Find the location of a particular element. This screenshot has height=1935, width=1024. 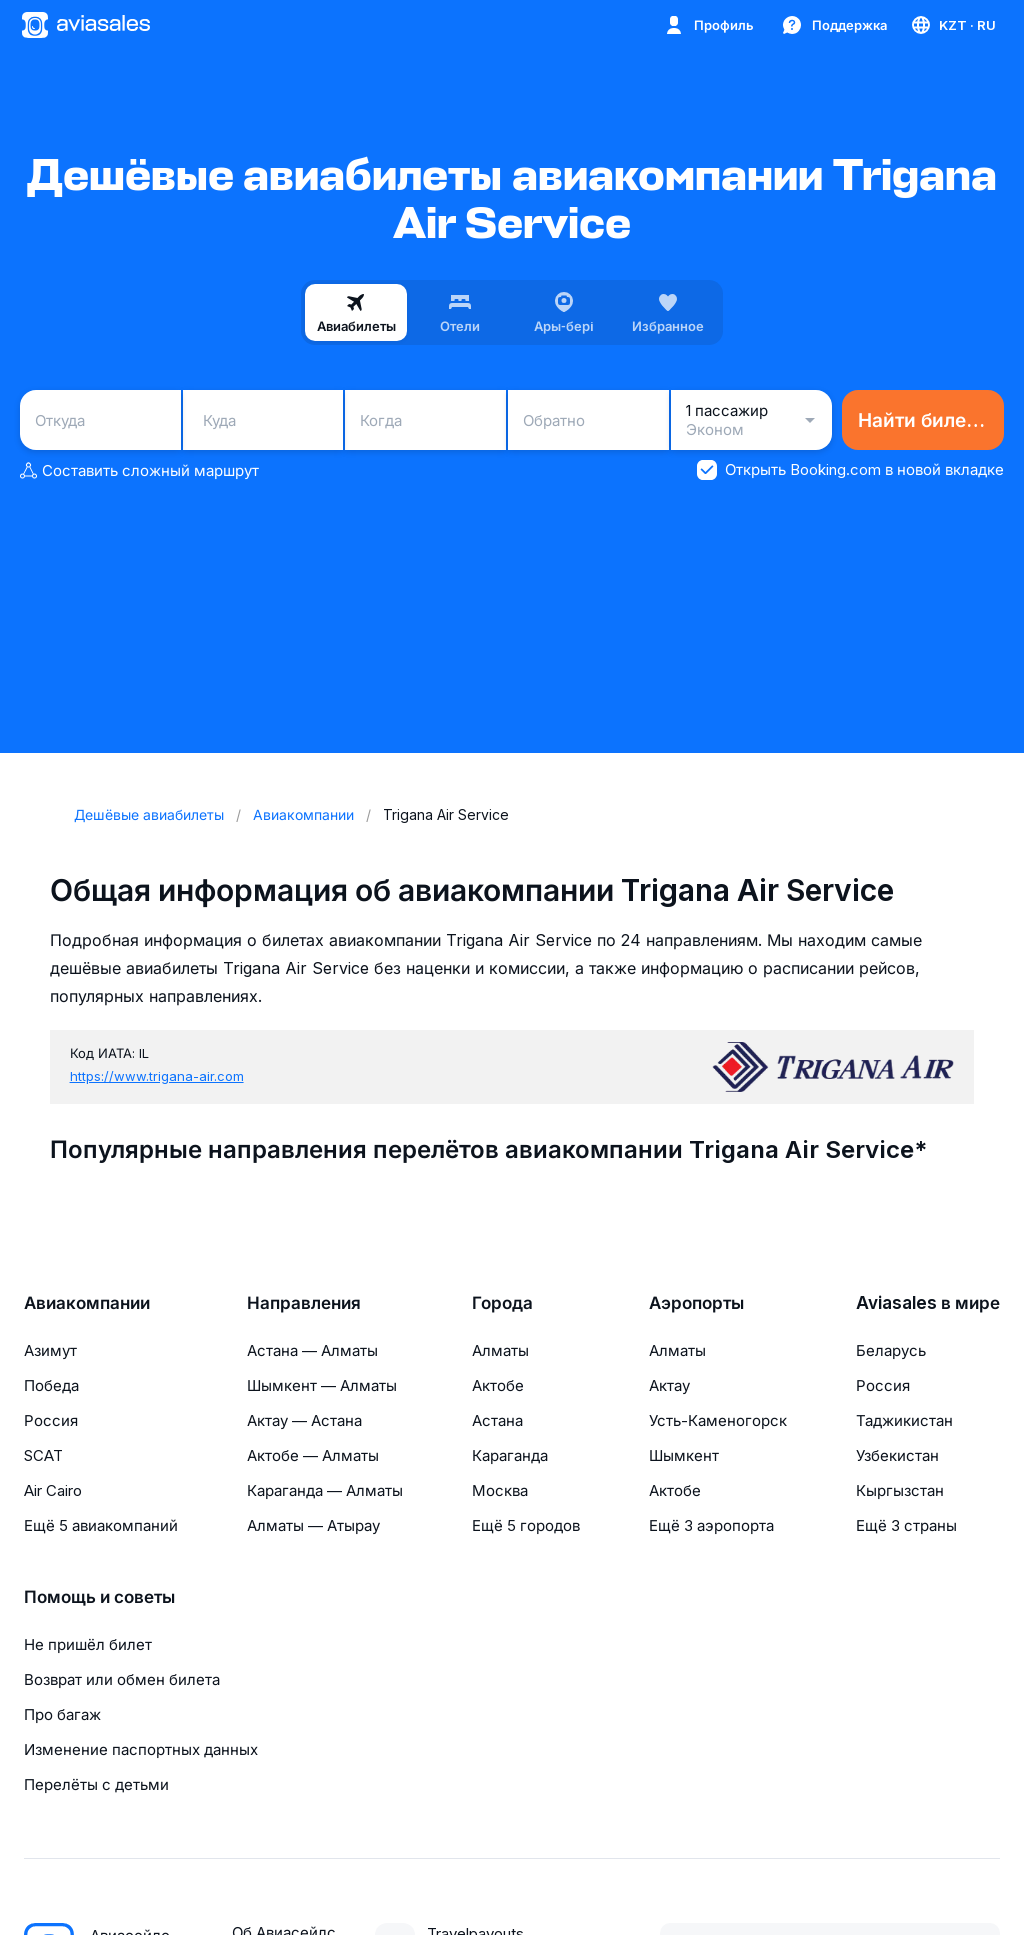

Шымкент is located at coordinates (684, 1455).